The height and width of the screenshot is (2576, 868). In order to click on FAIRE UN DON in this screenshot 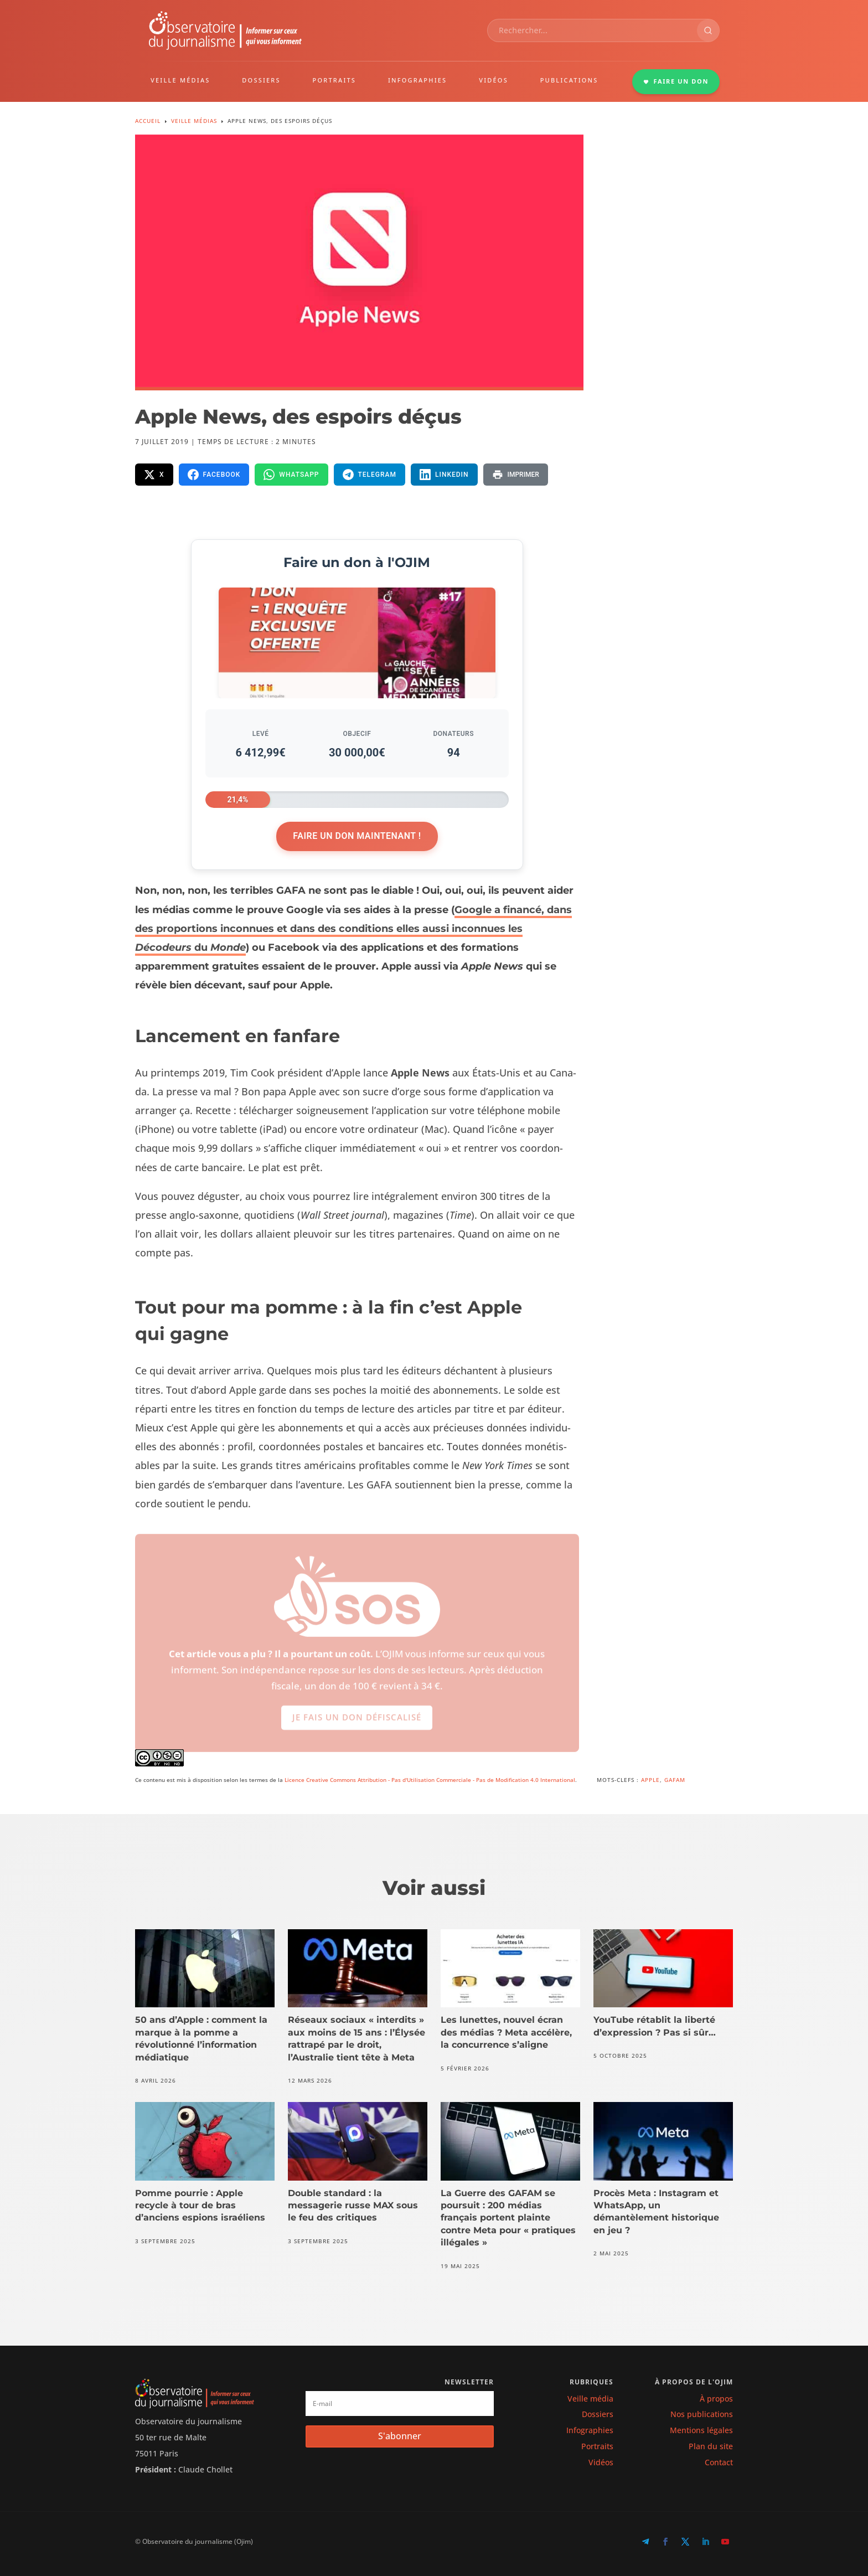, I will do `click(676, 81)`.